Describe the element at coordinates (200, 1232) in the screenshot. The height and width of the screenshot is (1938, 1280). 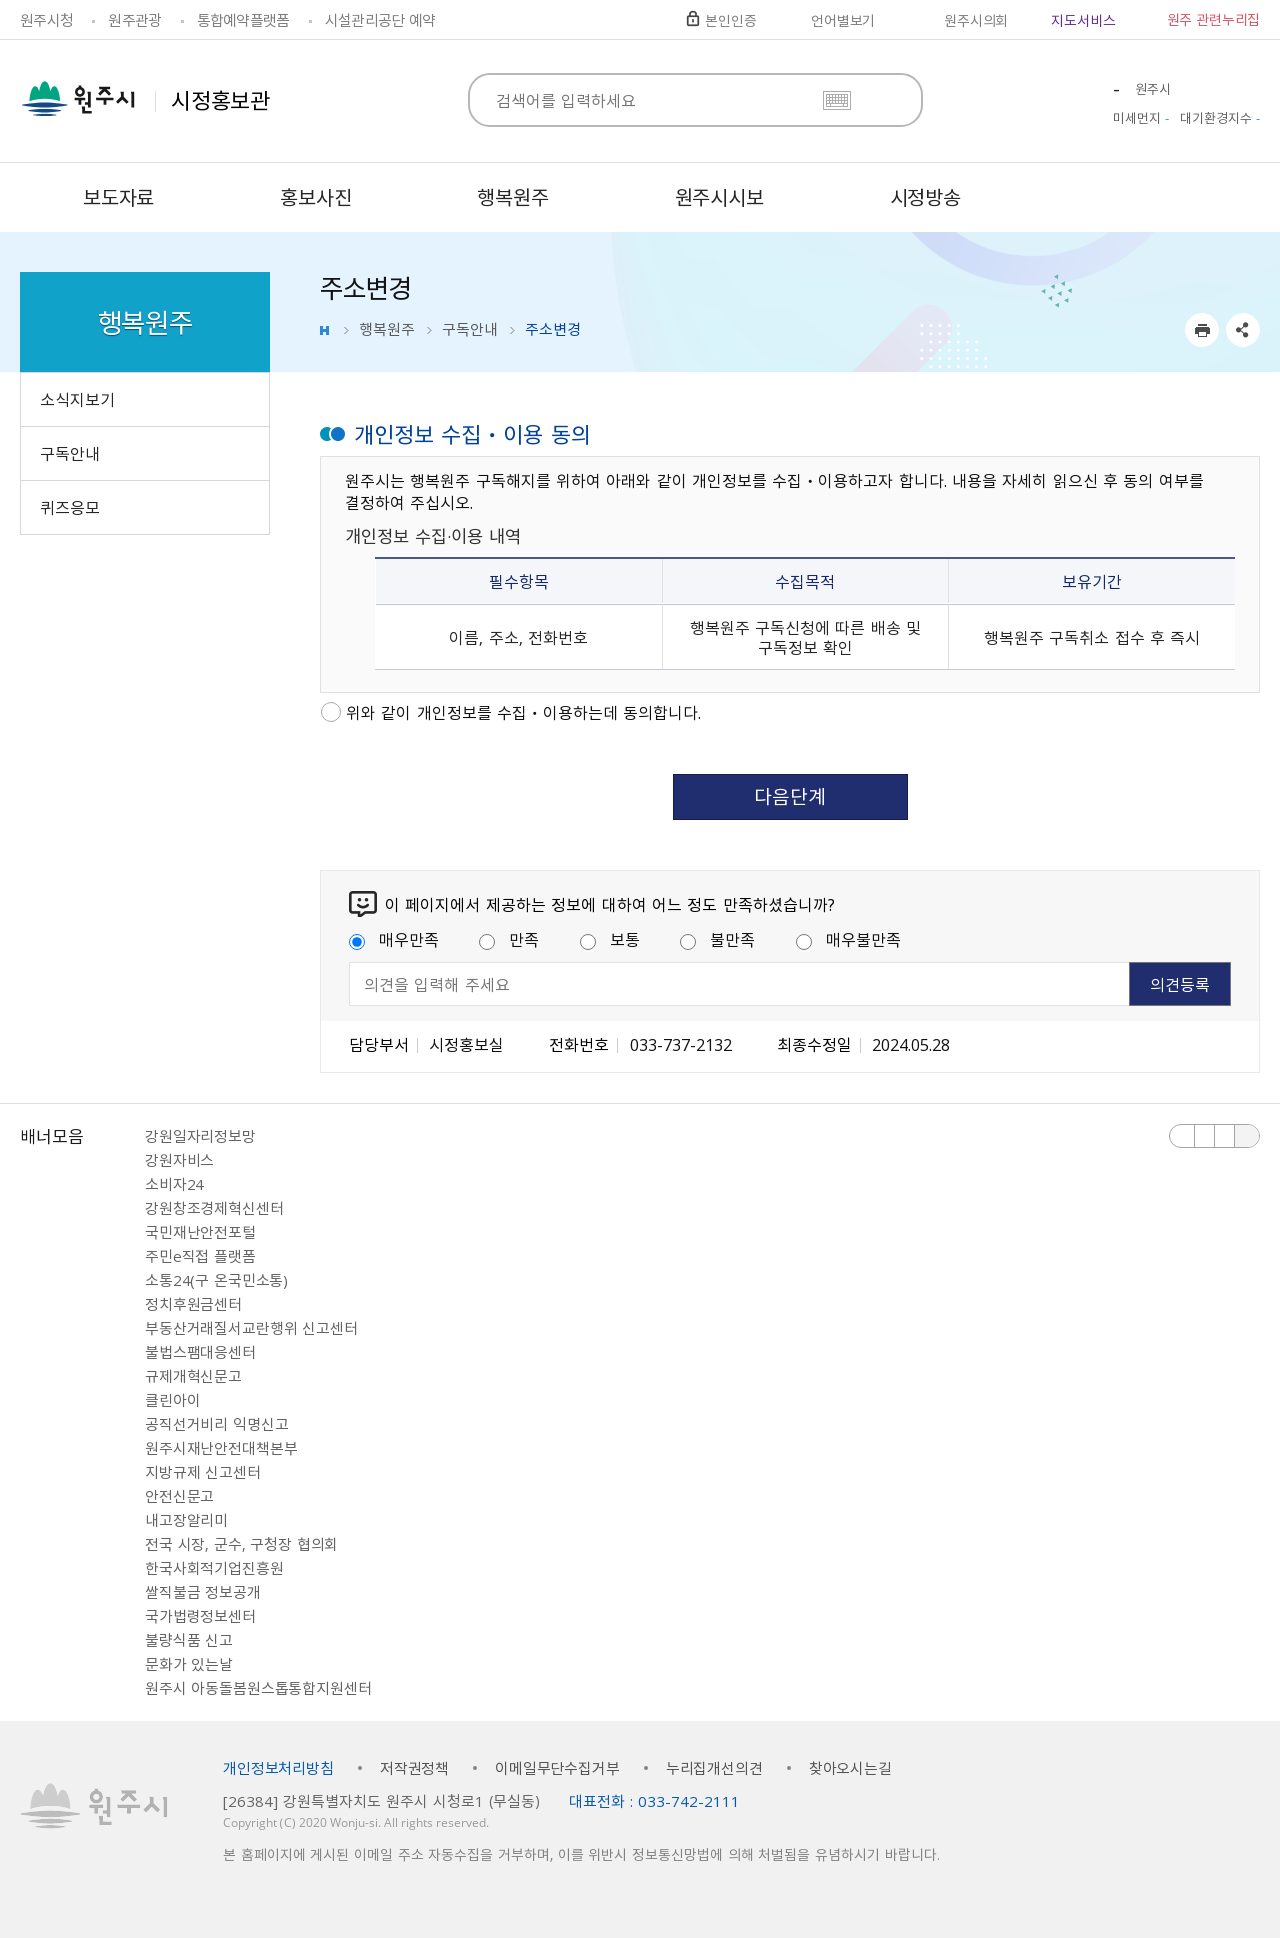
I see `국민재난안전포털` at that location.